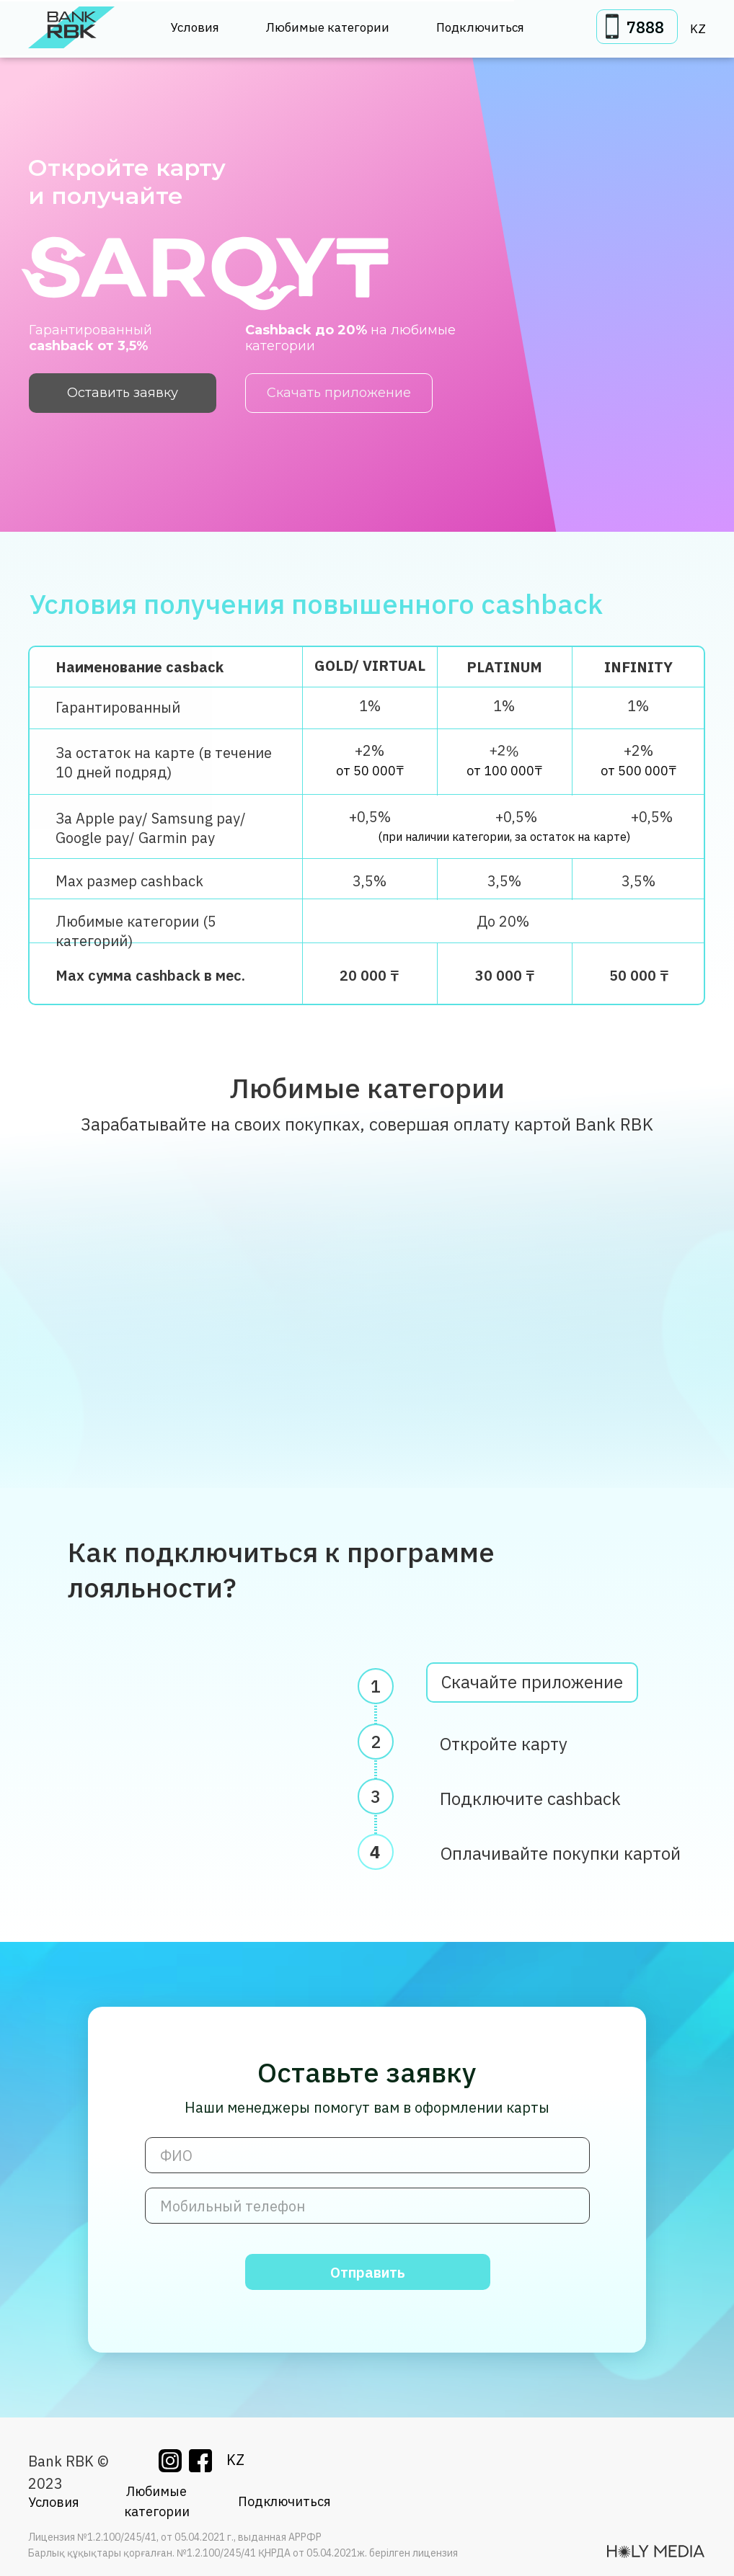  What do you see at coordinates (195, 27) in the screenshot?
I see `Условия` at bounding box center [195, 27].